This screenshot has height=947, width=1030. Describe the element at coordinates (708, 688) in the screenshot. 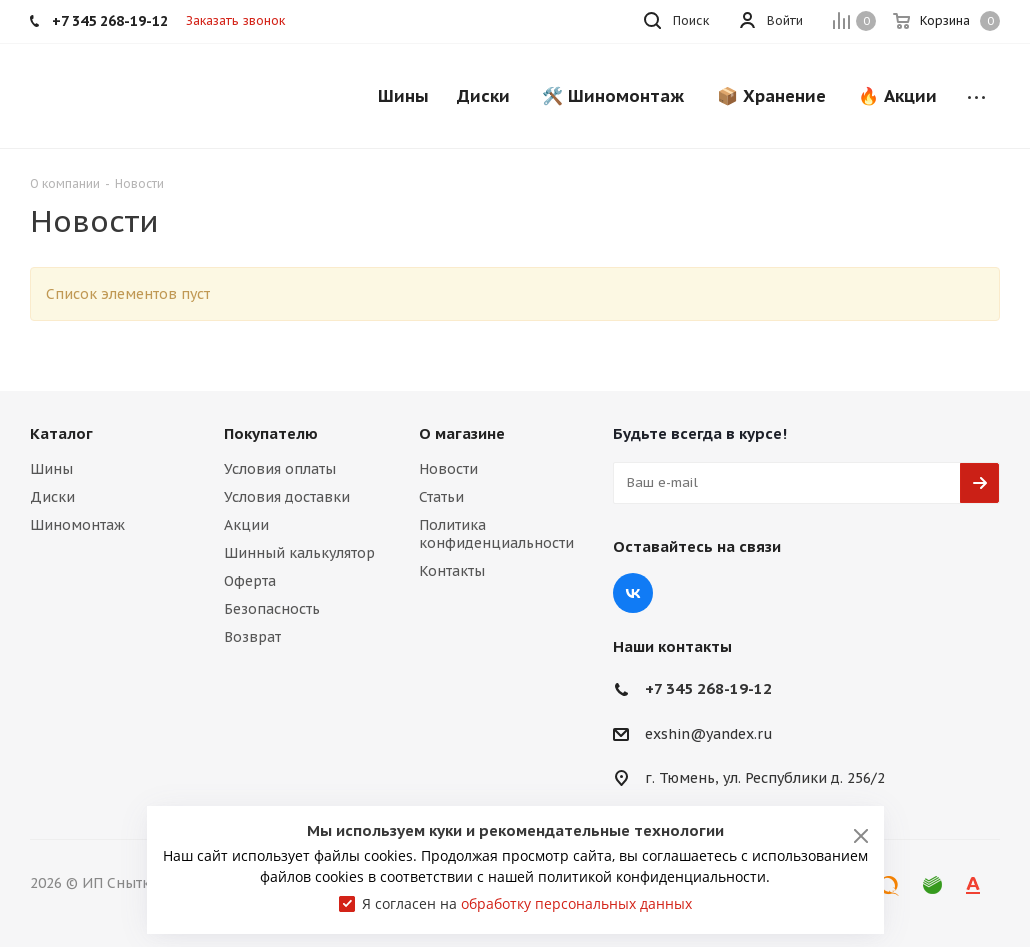

I see `+7 345 268-19-12` at that location.